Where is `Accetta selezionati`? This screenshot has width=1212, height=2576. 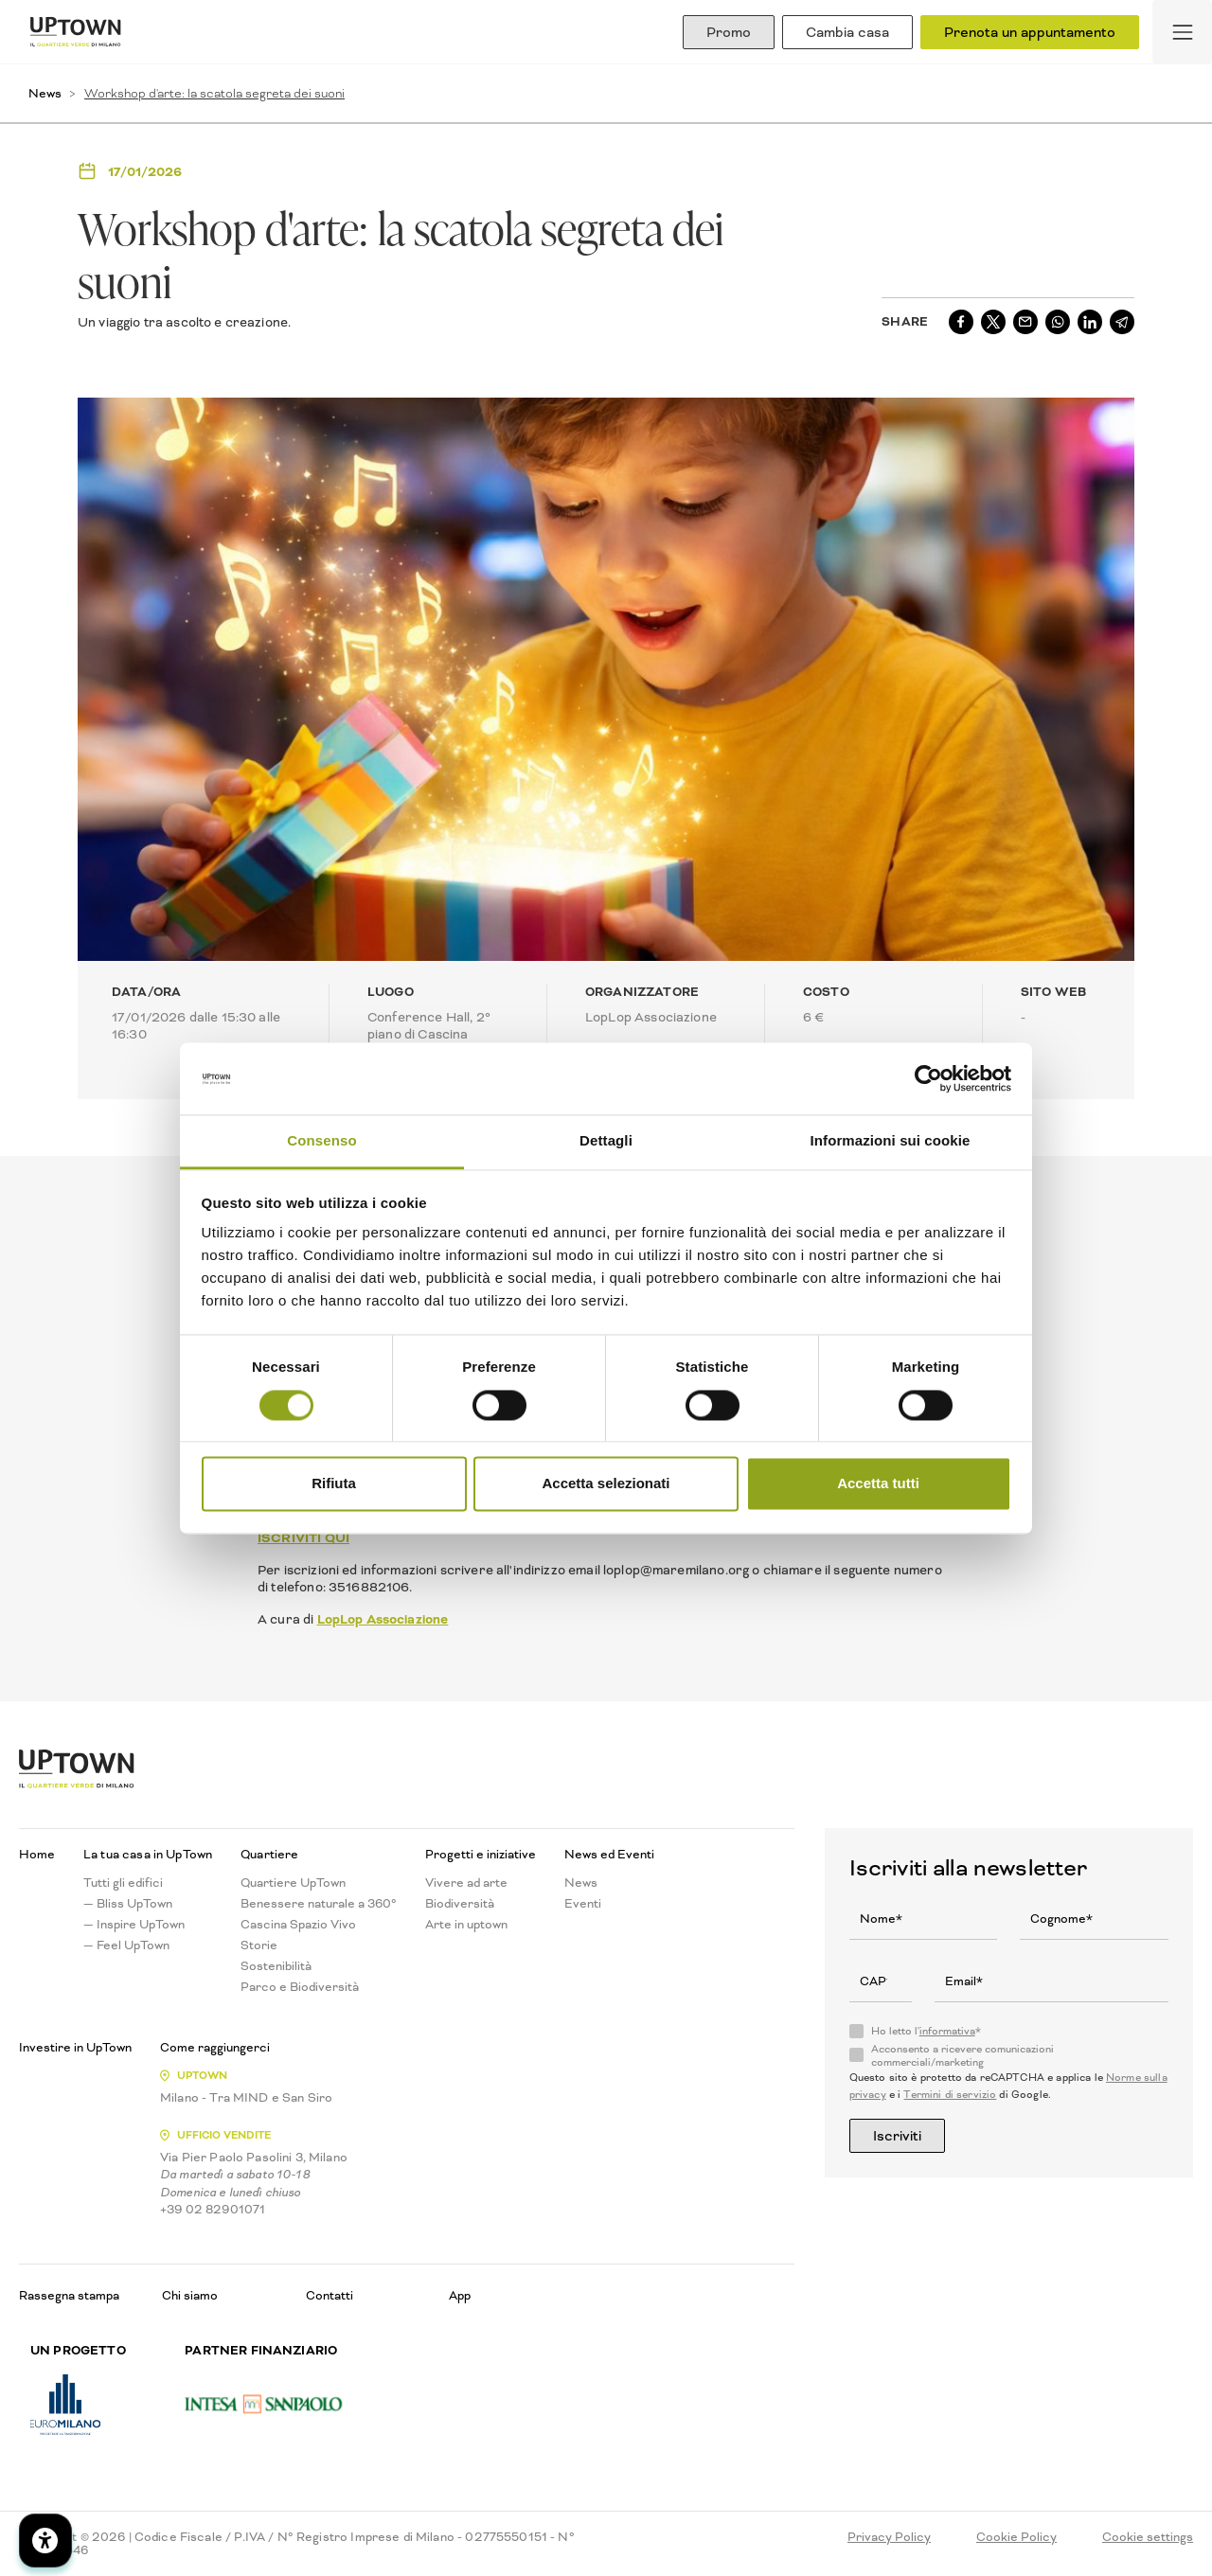 Accetta selezionati is located at coordinates (605, 1484).